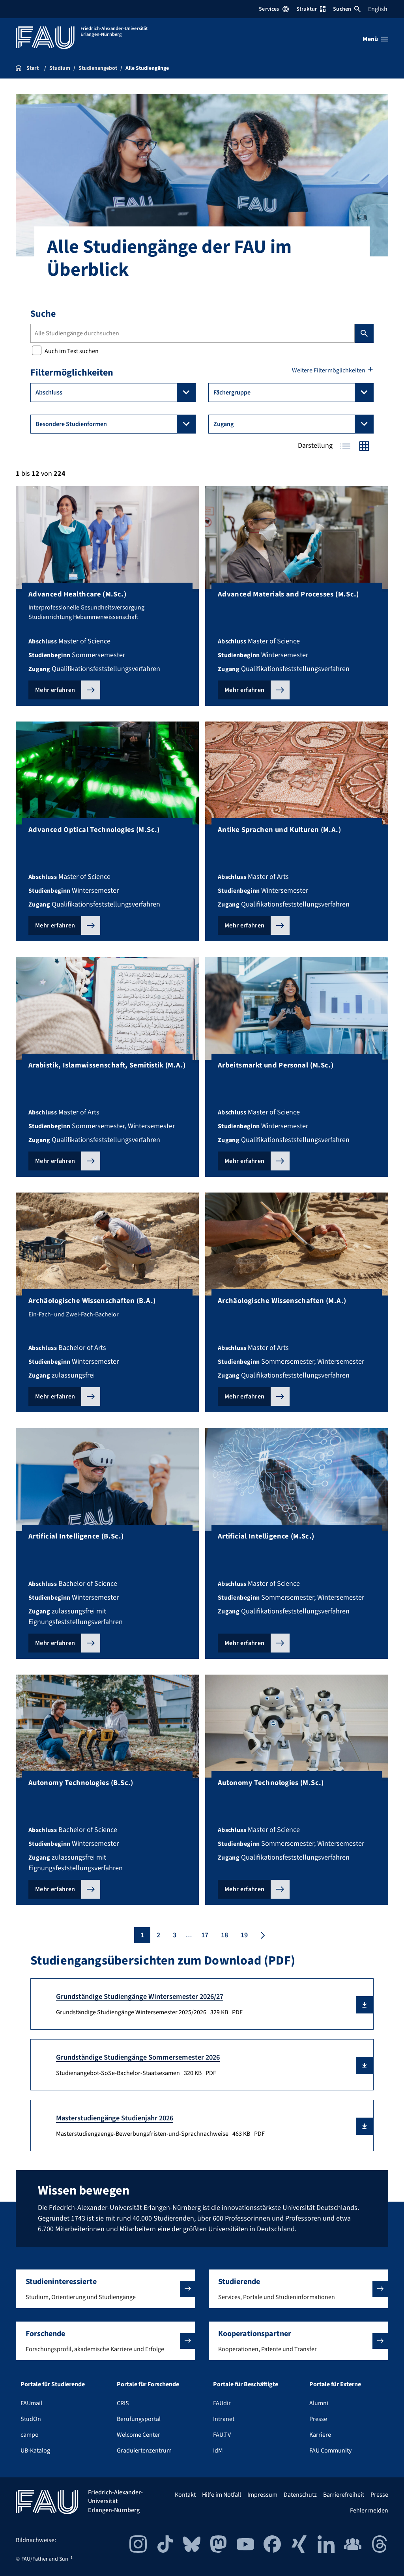 This screenshot has height=2576, width=404. I want to click on campo, so click(30, 2434).